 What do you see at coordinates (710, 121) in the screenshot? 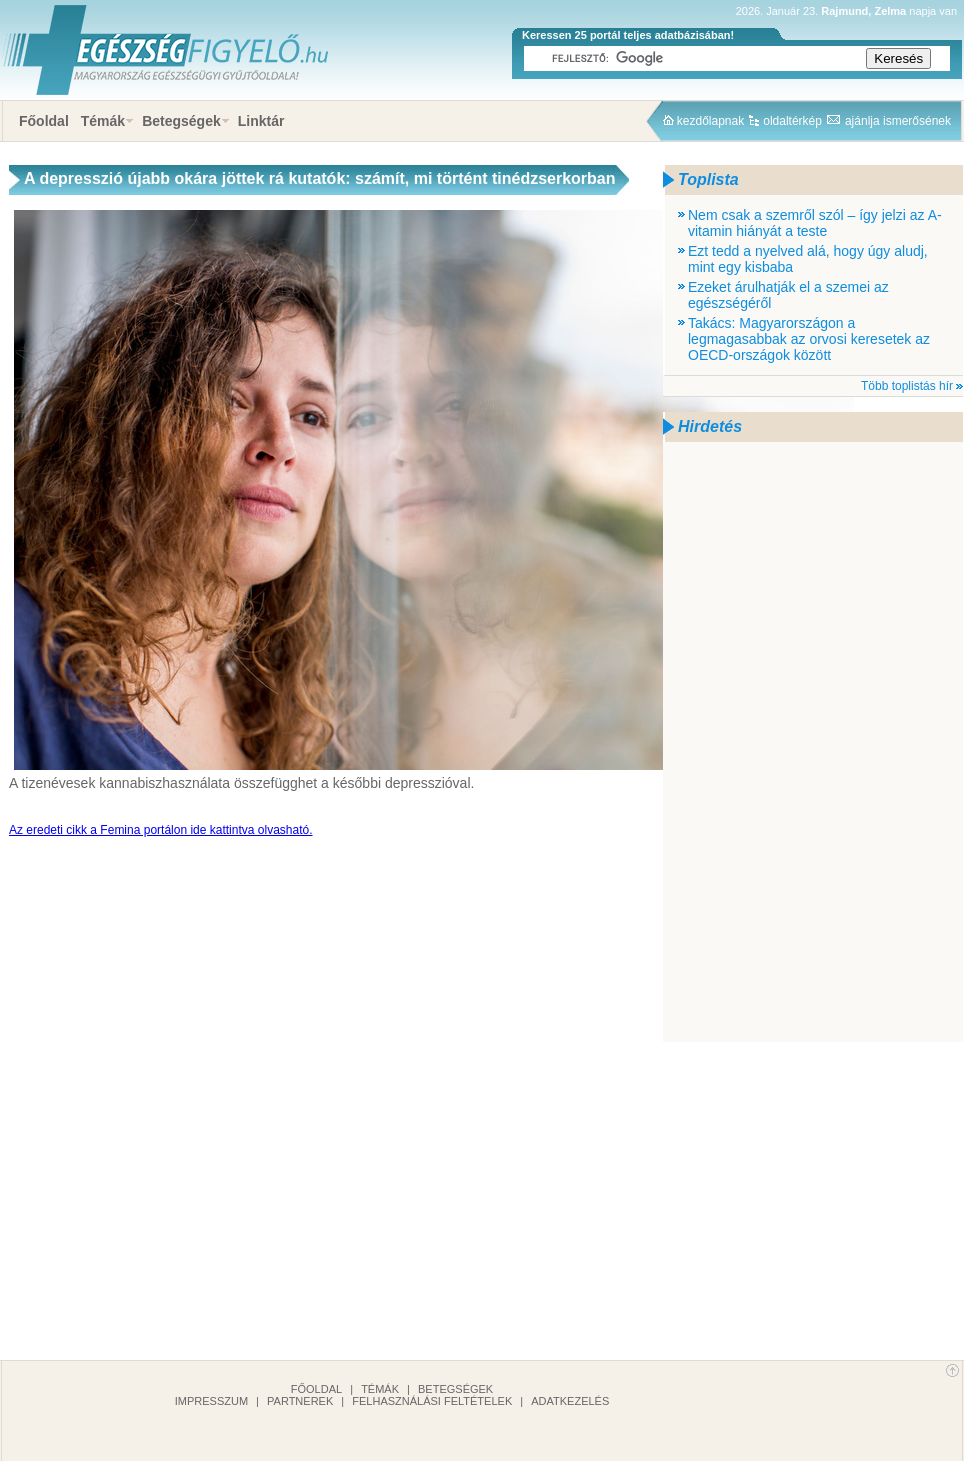
I see `kezdőlapnak` at bounding box center [710, 121].